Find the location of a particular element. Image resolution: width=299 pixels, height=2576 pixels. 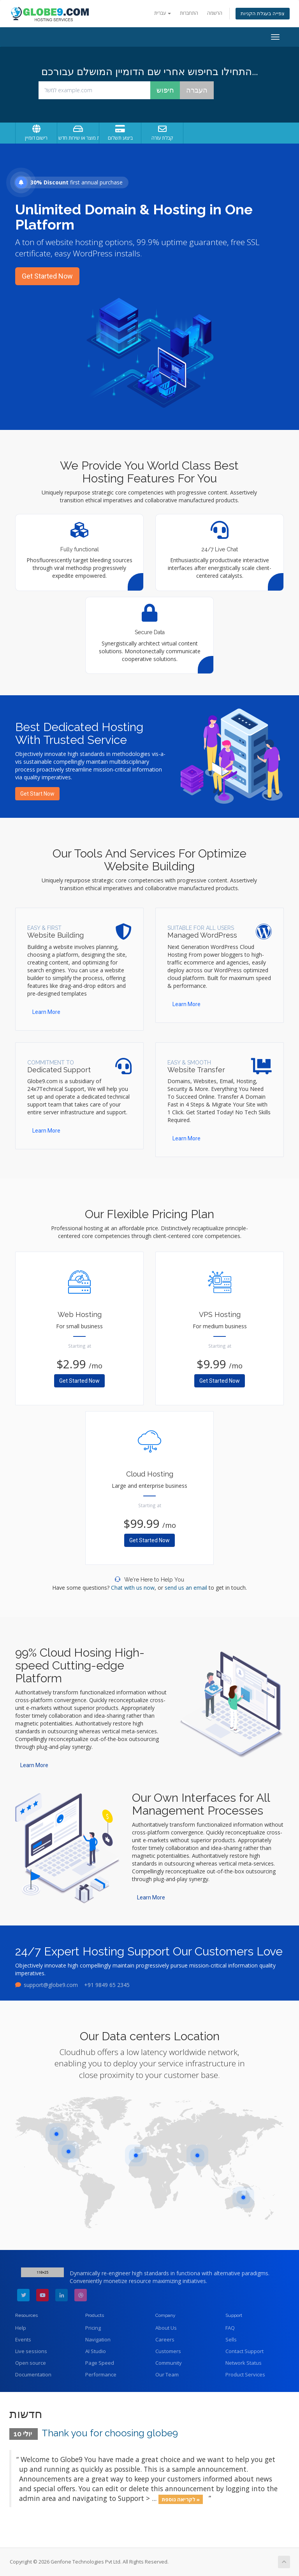

התחברות is located at coordinates (189, 13).